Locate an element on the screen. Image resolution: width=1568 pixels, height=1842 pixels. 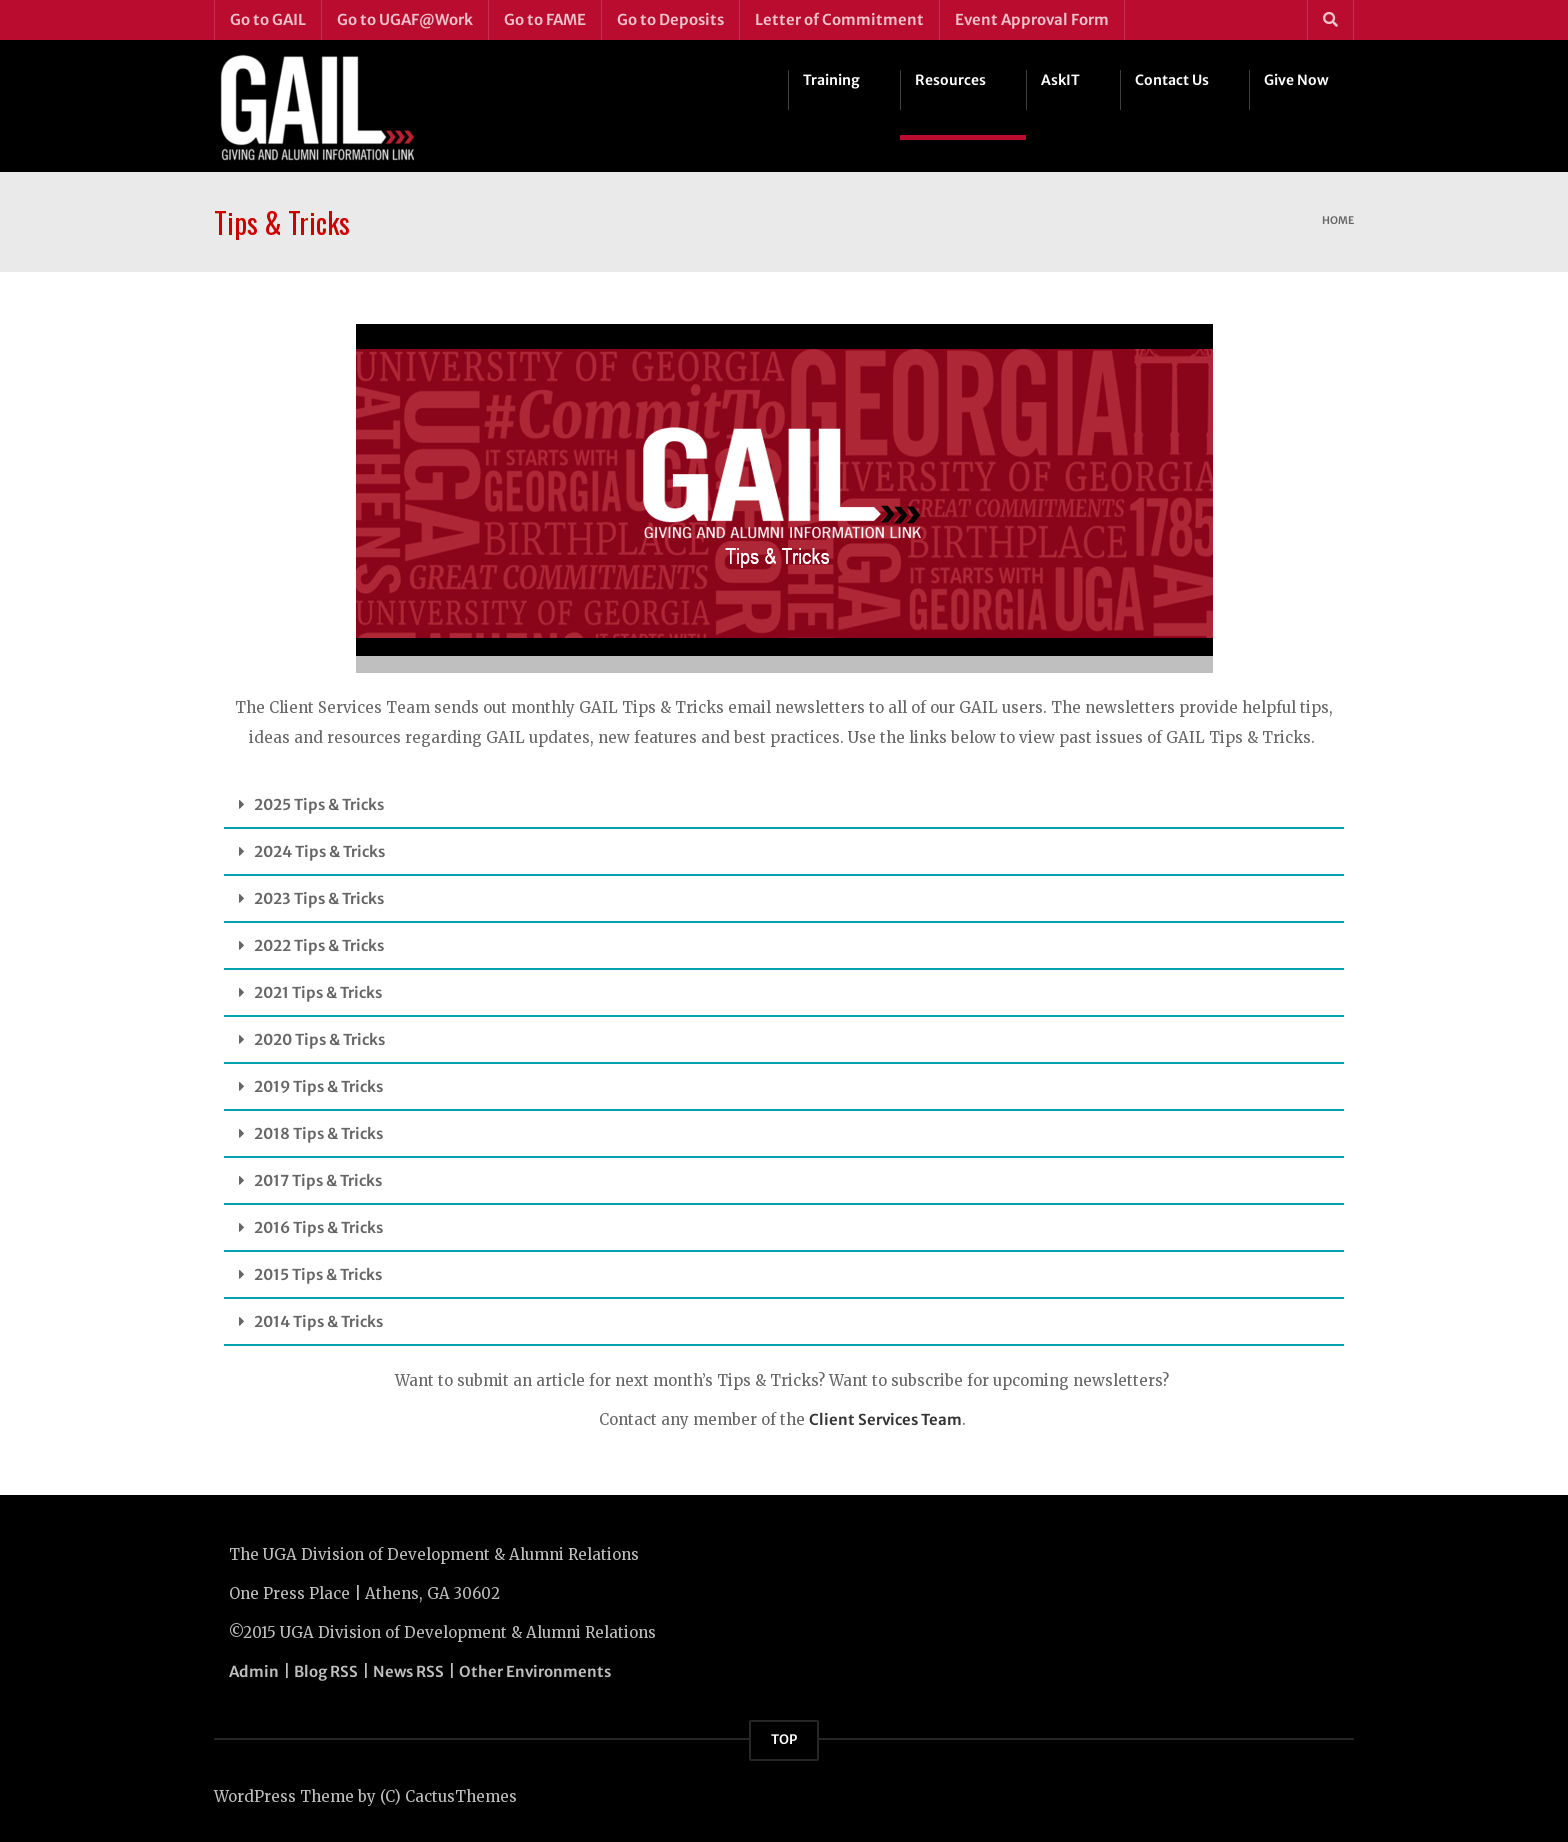
2022 Tips & Tricks is located at coordinates (319, 945).